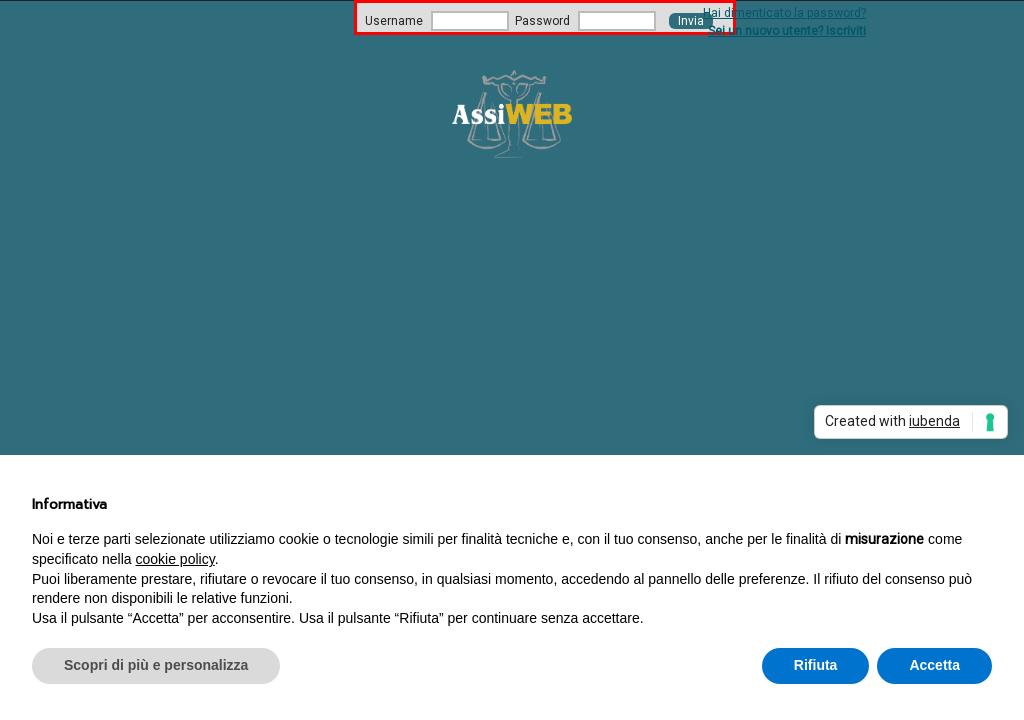 Image resolution: width=1024 pixels, height=720 pixels. I want to click on Password, so click(542, 21).